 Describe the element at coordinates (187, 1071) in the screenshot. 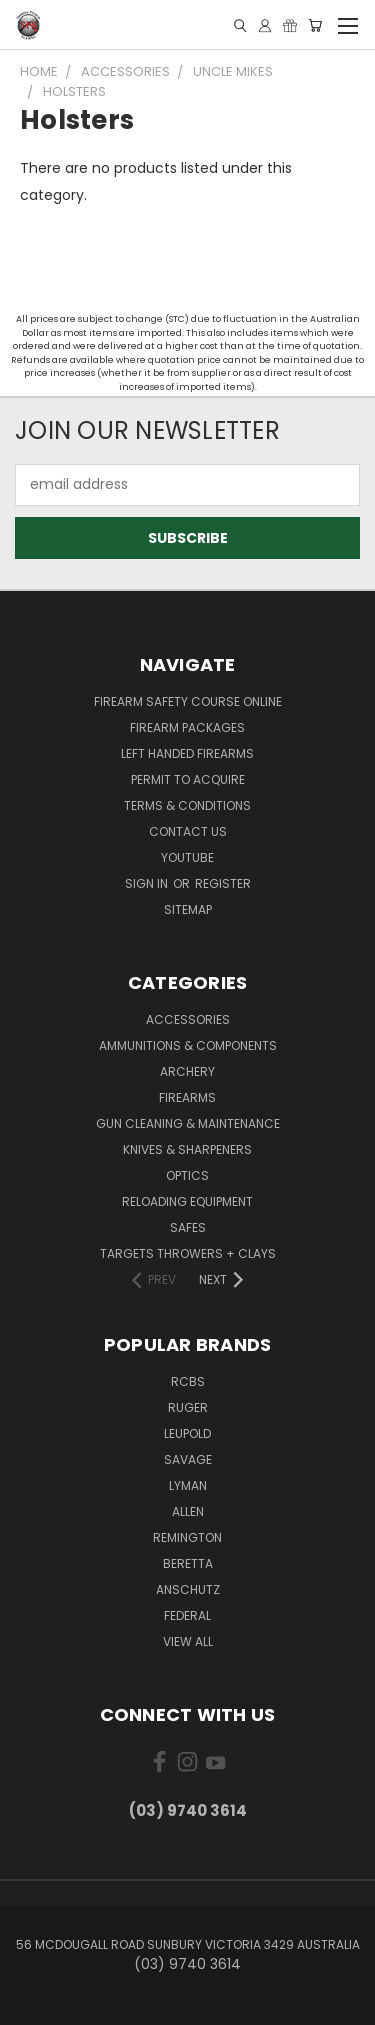

I see `Archery` at that location.